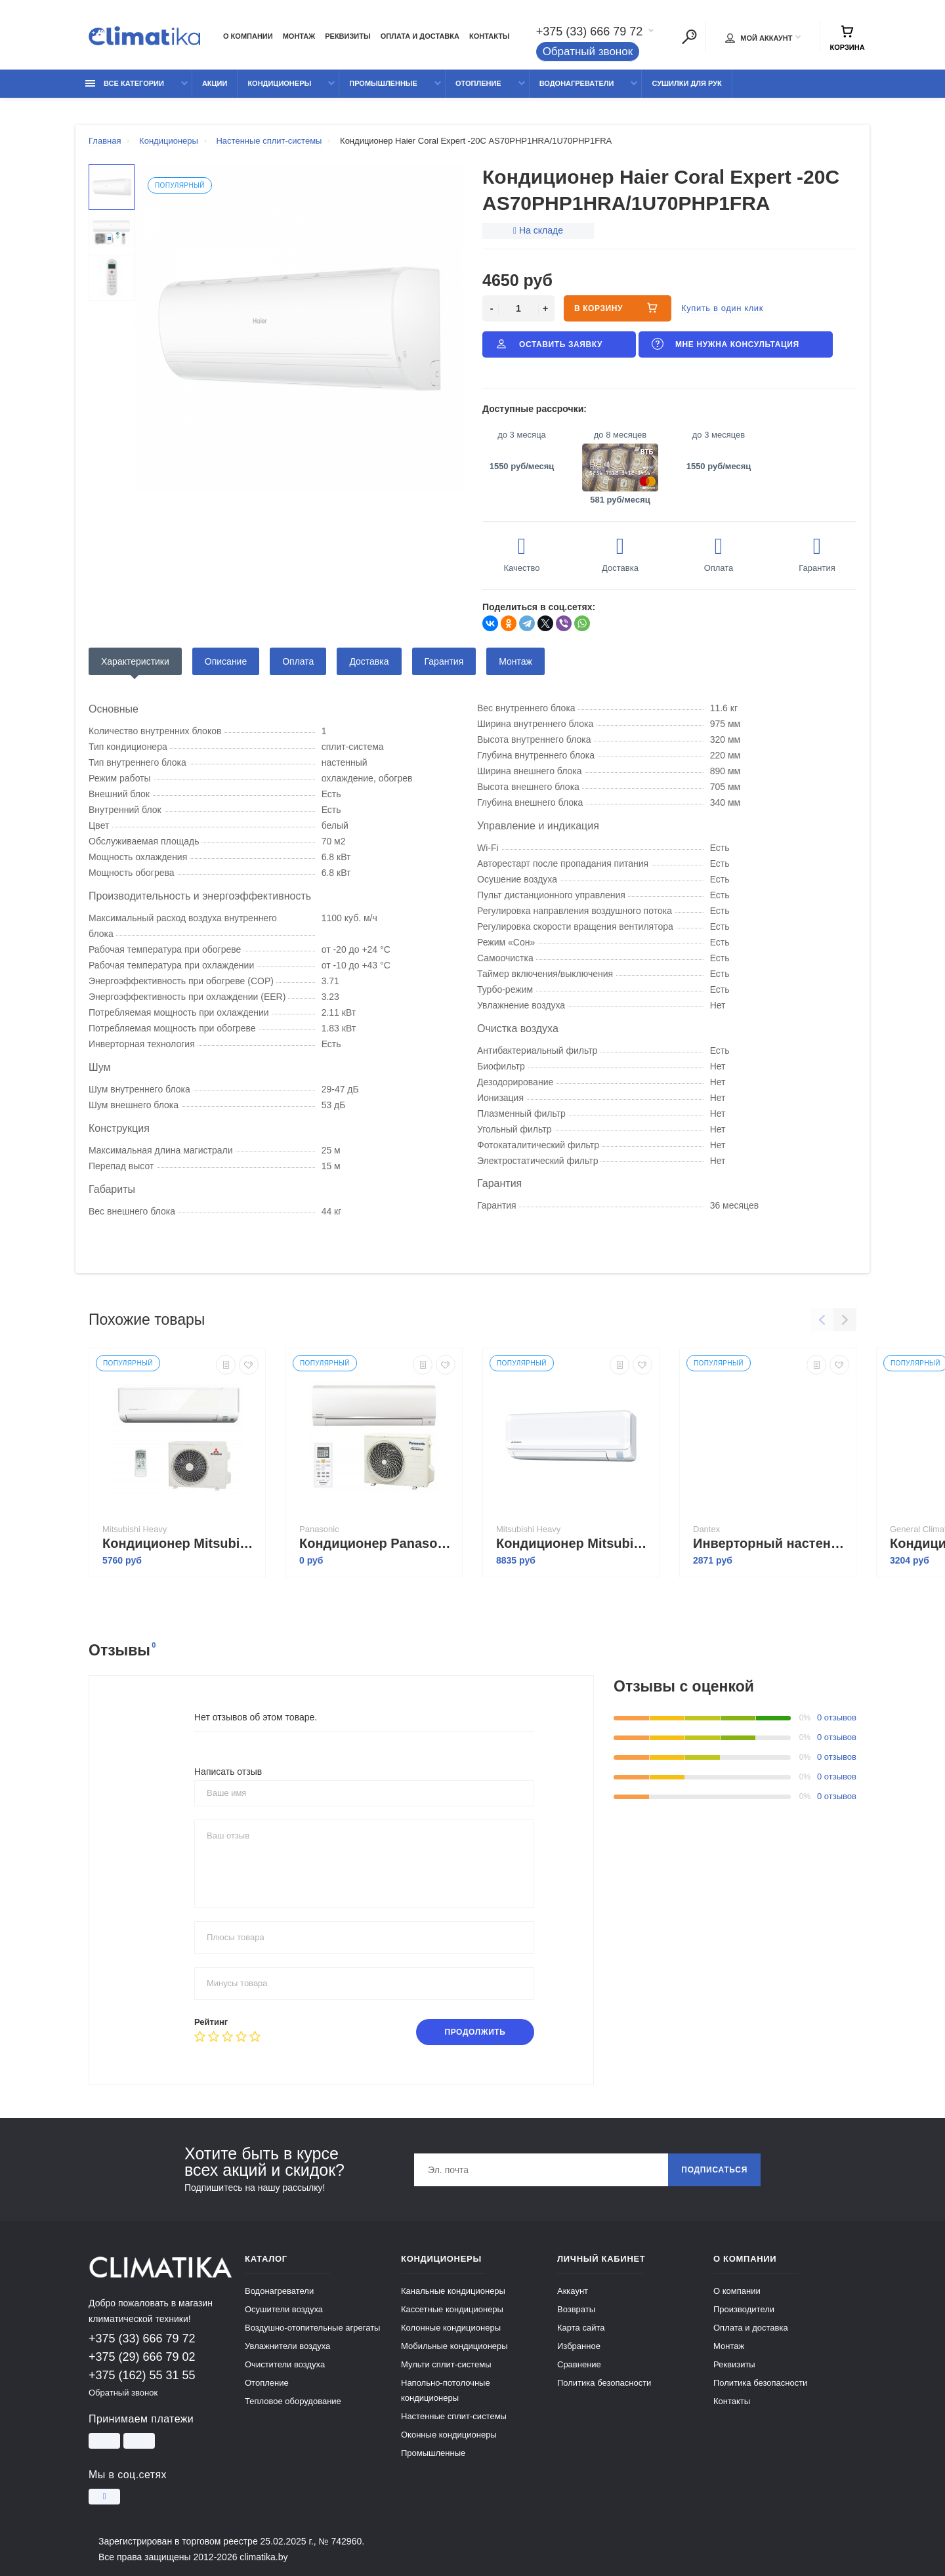  What do you see at coordinates (714, 2169) in the screenshot?
I see `Подписаться` at bounding box center [714, 2169].